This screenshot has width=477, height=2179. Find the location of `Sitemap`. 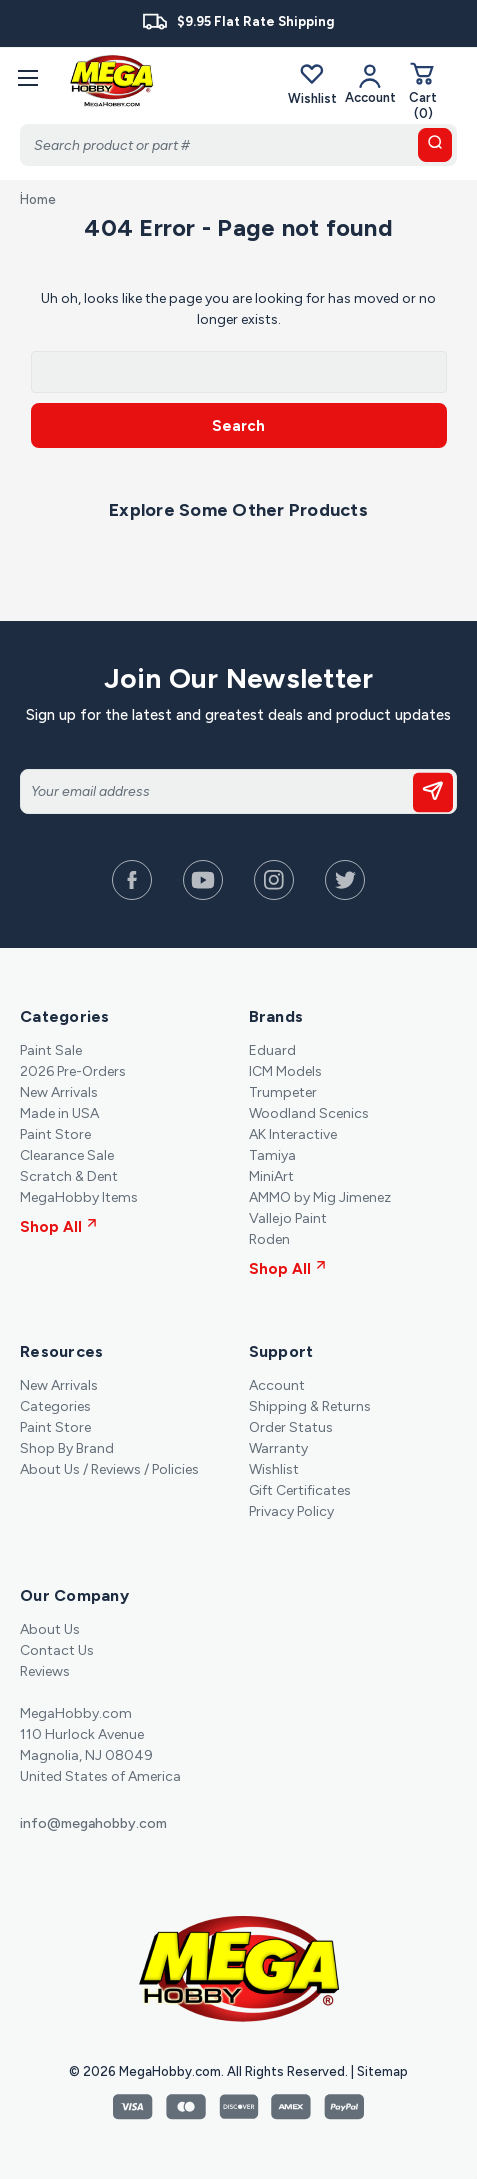

Sitemap is located at coordinates (382, 2071).